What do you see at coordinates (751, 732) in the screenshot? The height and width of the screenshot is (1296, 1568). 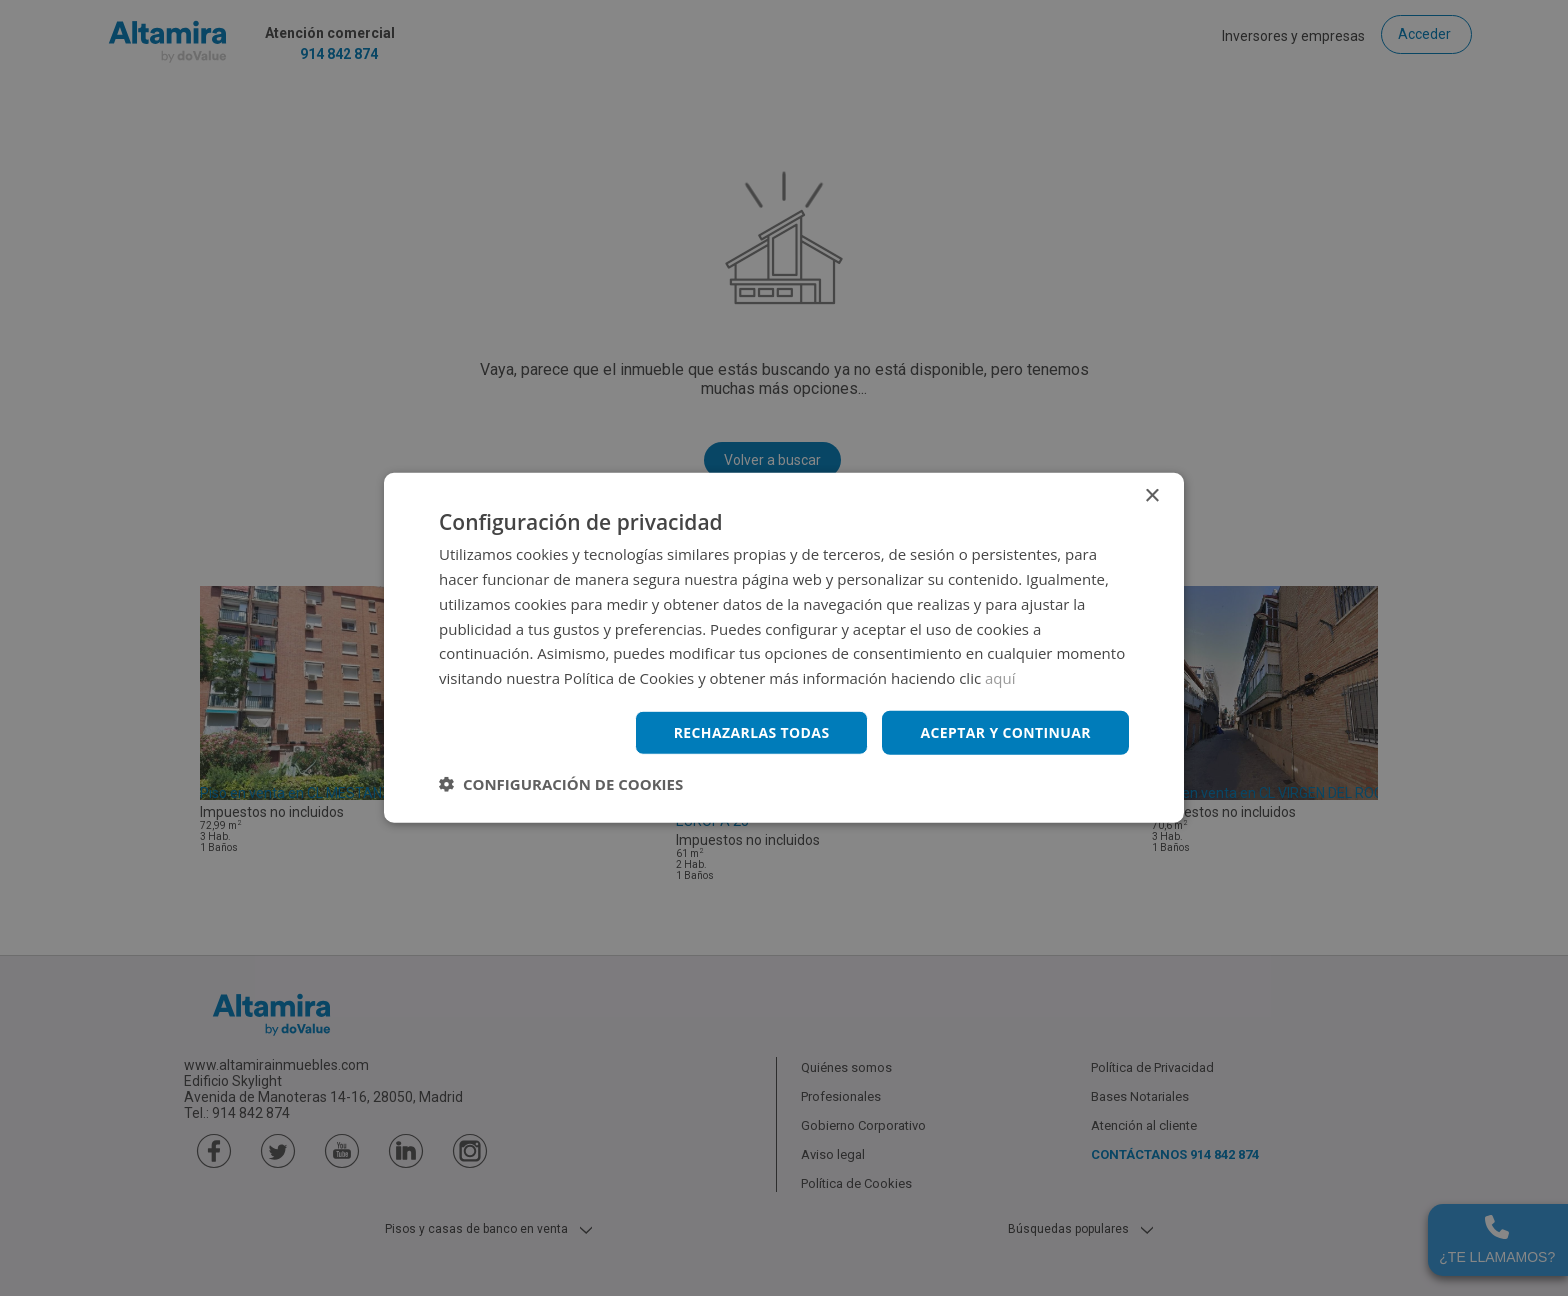 I see `Rechazarlas todas [button]` at bounding box center [751, 732].